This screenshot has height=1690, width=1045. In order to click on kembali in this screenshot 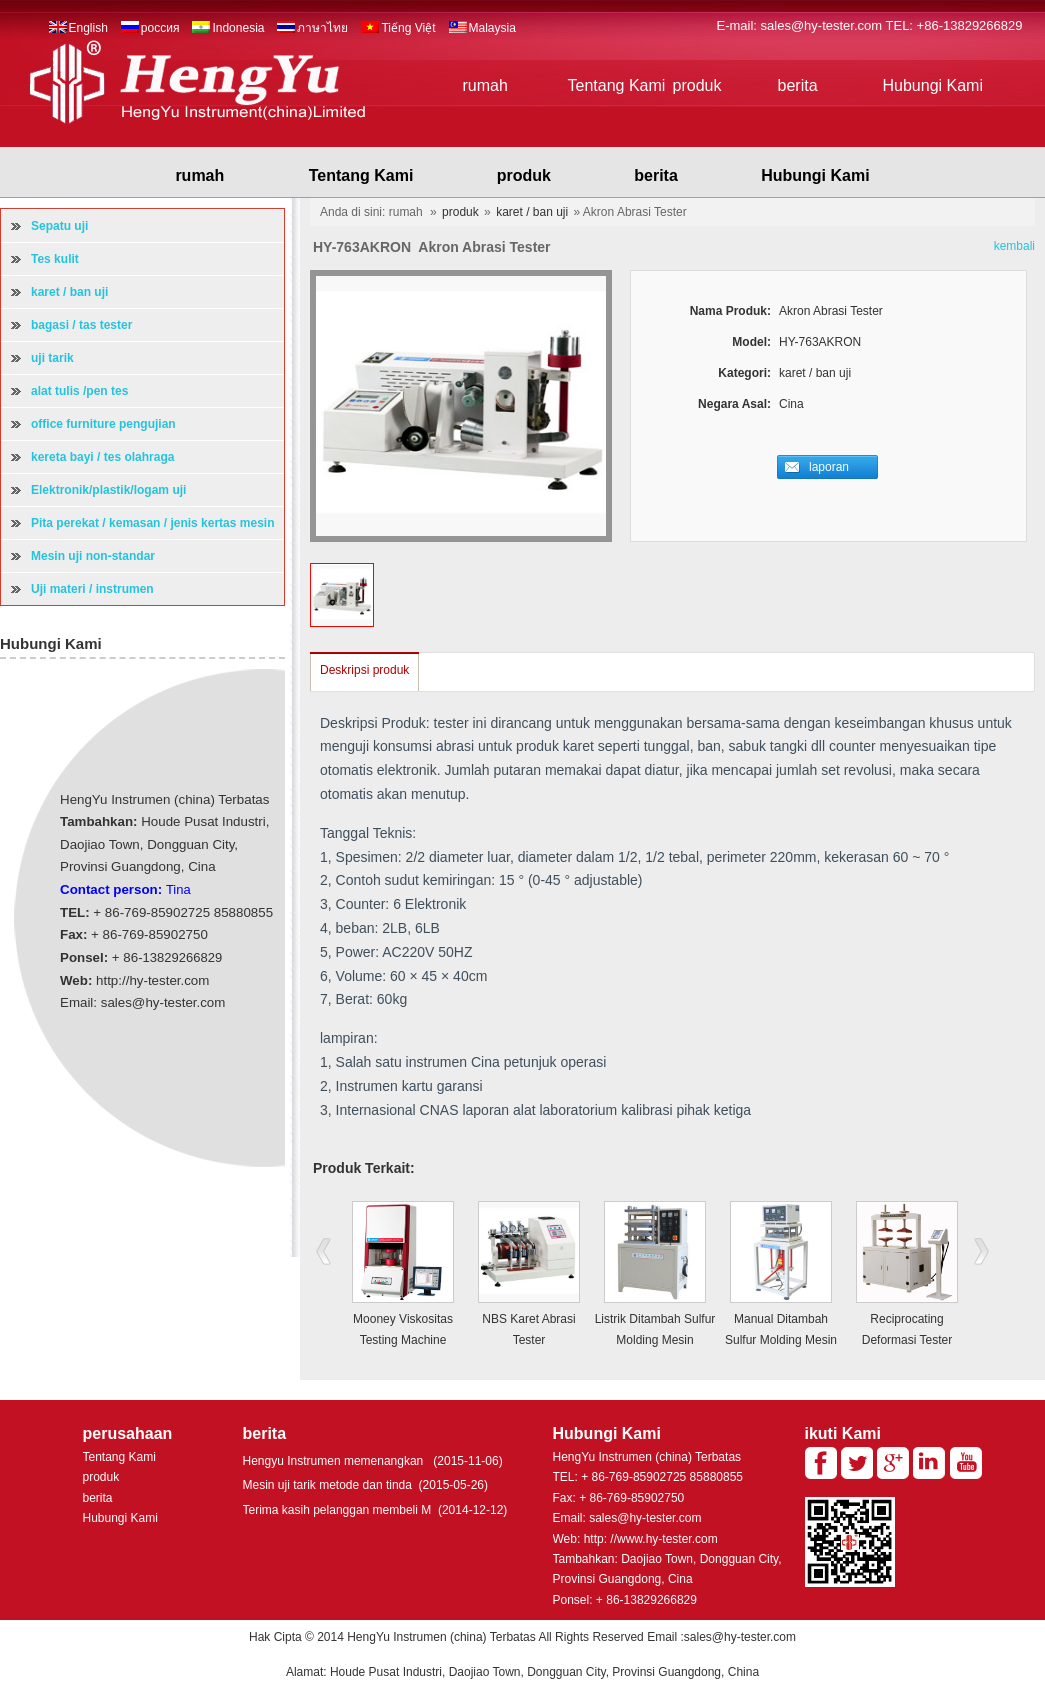, I will do `click(1014, 246)`.